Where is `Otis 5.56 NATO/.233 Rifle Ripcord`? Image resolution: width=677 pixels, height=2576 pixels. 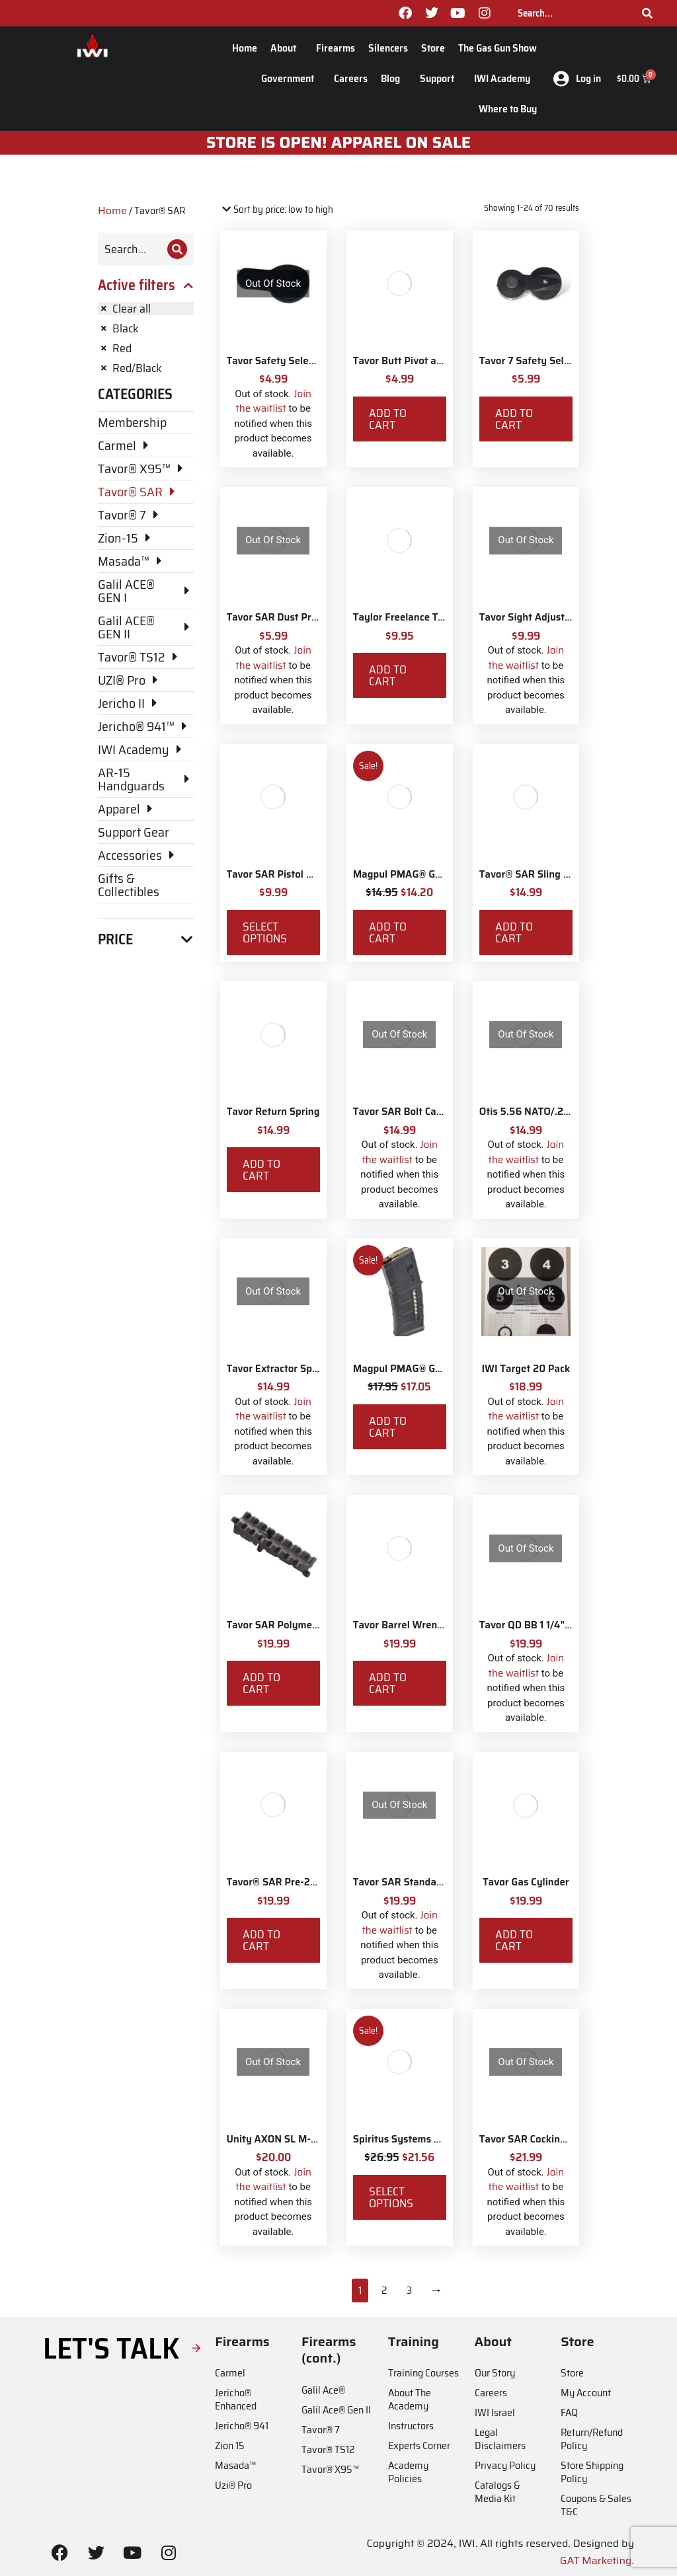
Otis 5.56 NATO/.233 Rifle Ripcord is located at coordinates (558, 1111).